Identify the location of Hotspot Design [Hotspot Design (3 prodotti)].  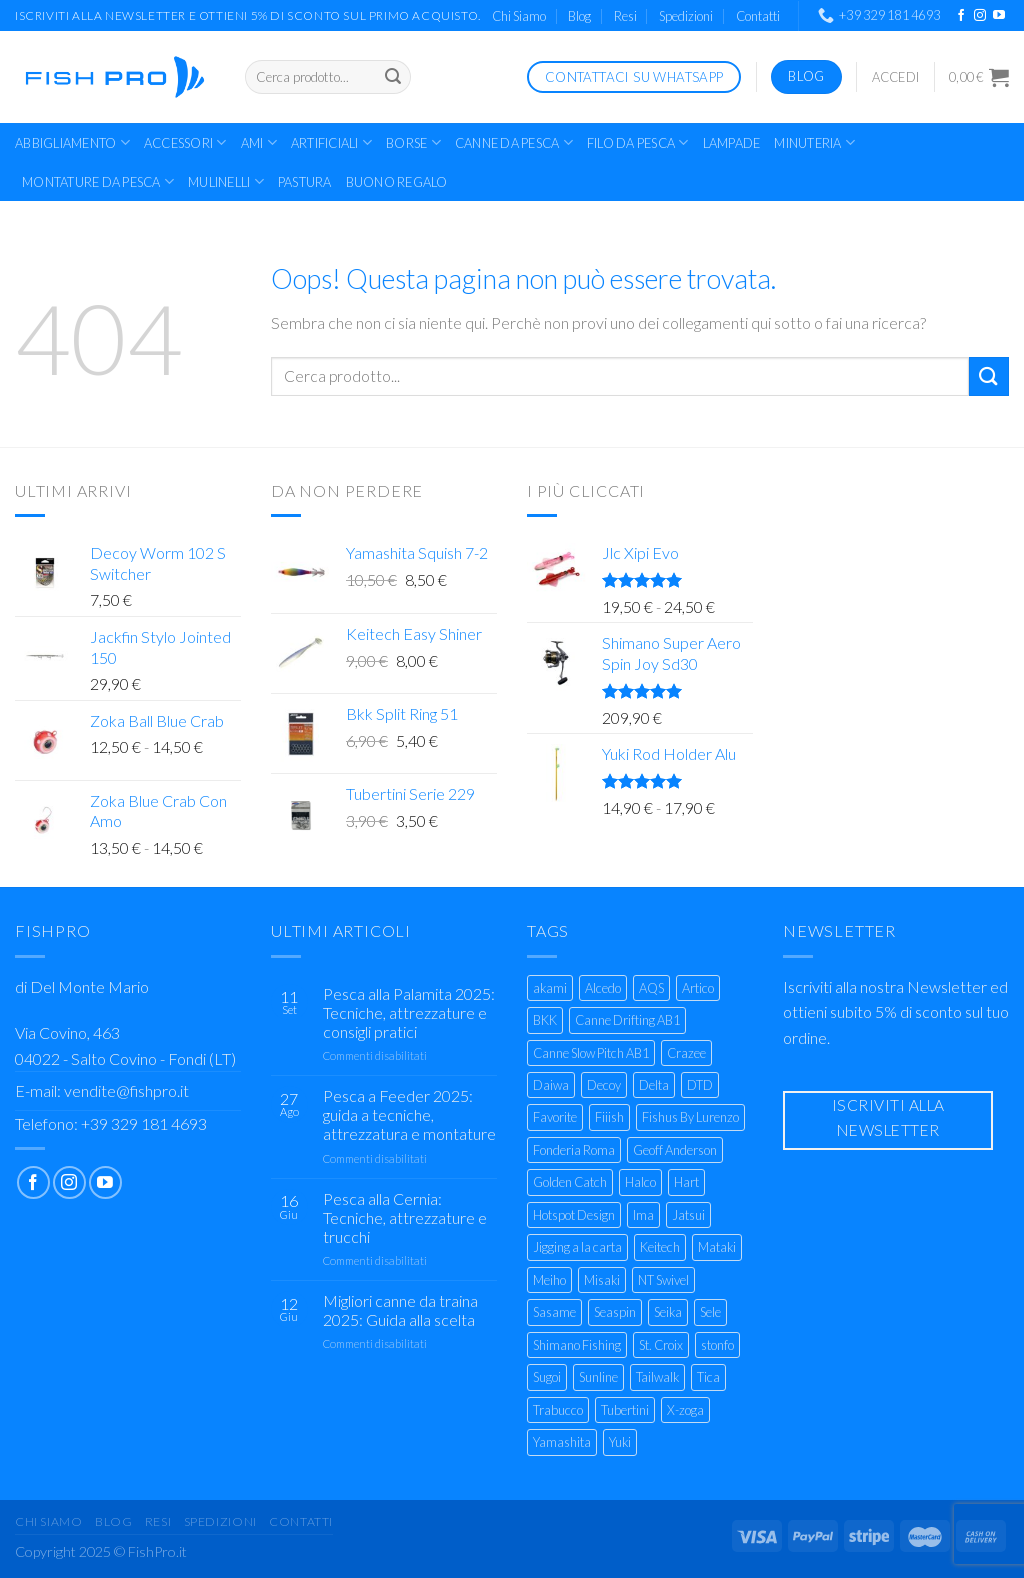
(574, 1215).